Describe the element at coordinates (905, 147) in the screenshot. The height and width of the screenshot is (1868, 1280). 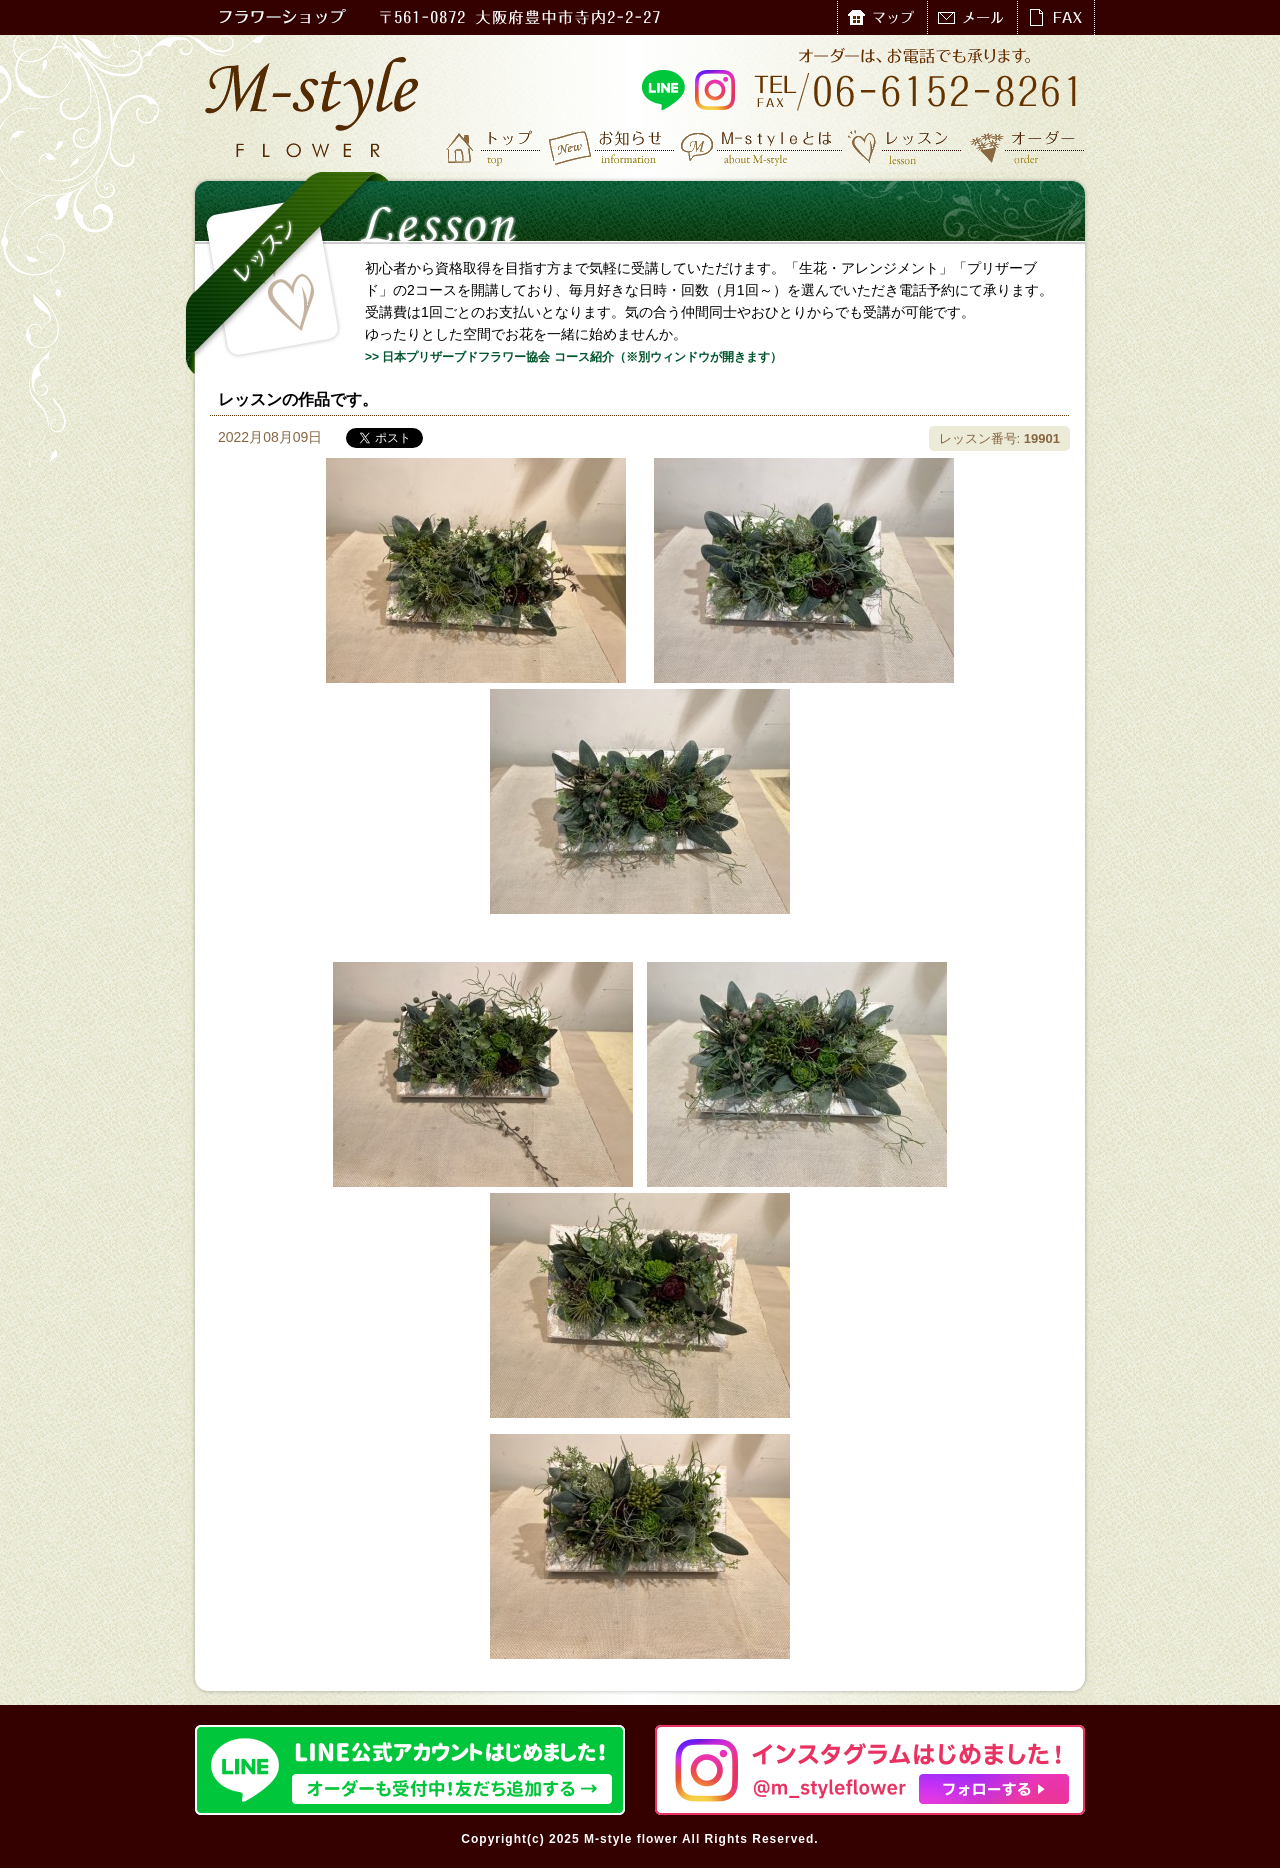
I see `レッスン` at that location.